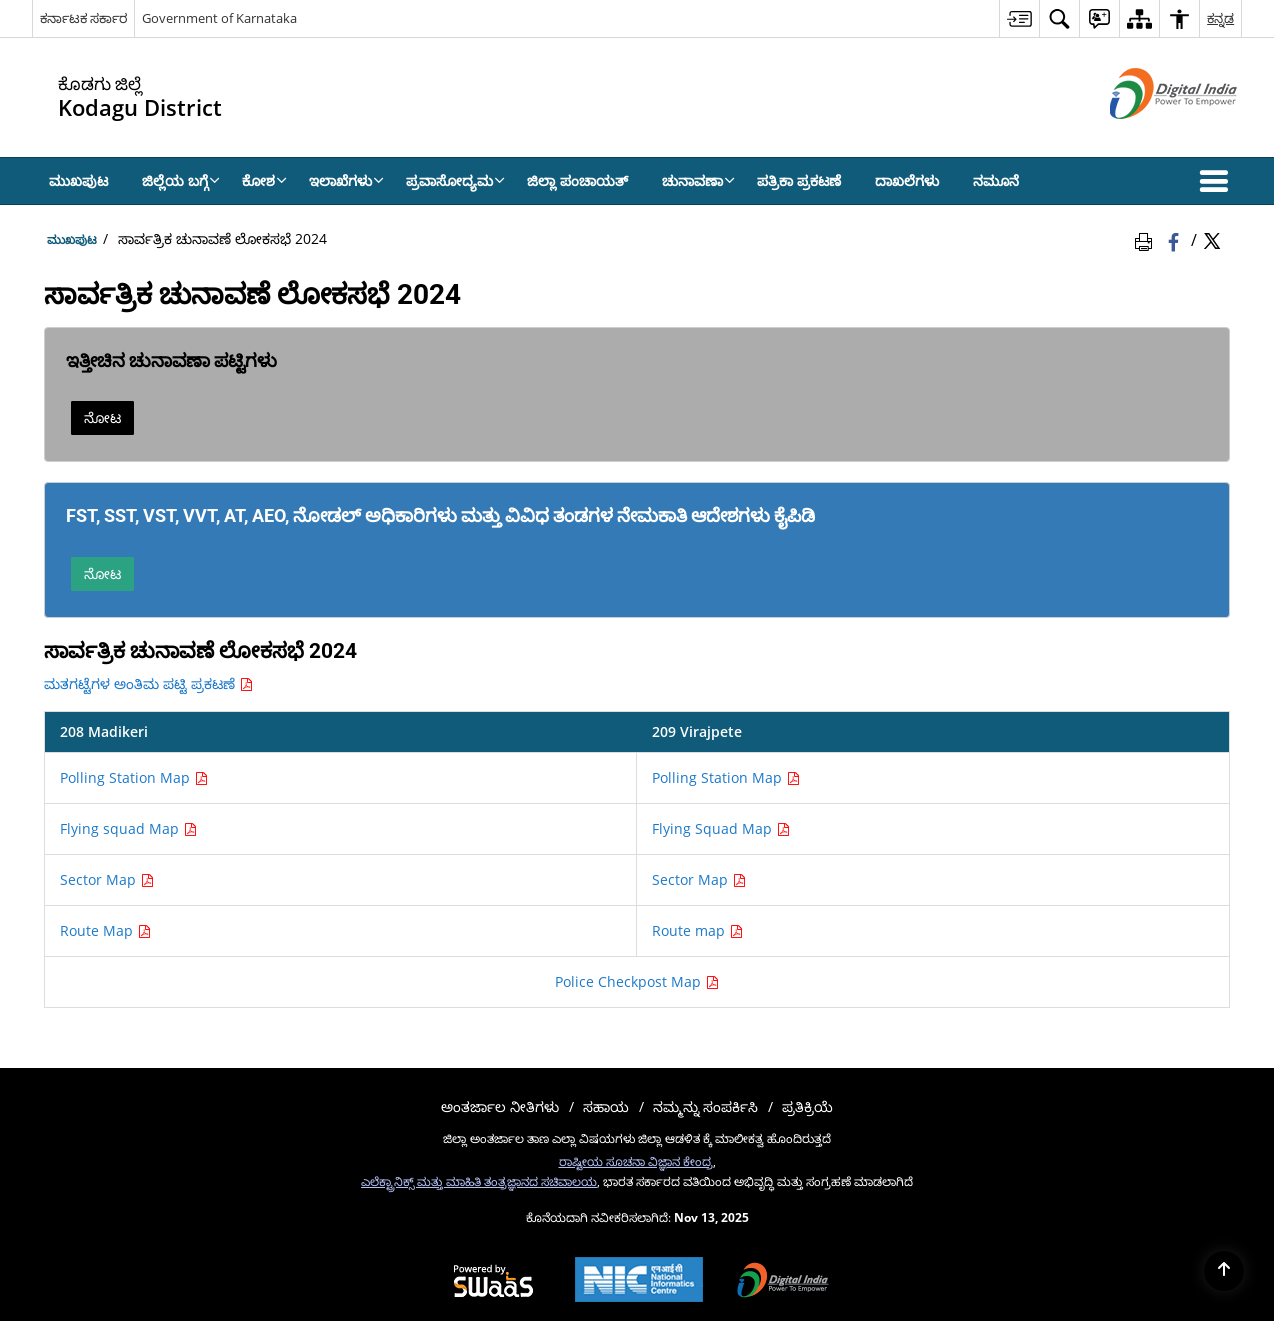 This screenshot has width=1274, height=1321. I want to click on Government of Karnataka [Government of Karnataka - ಹೊಸ ಕಿಟಕಿಯಲ್ಲಿ ತೆರೆದುಕೊಳ್ಳುವ ಬಾಹ್ಯ ಸೈಟ್], so click(219, 18).